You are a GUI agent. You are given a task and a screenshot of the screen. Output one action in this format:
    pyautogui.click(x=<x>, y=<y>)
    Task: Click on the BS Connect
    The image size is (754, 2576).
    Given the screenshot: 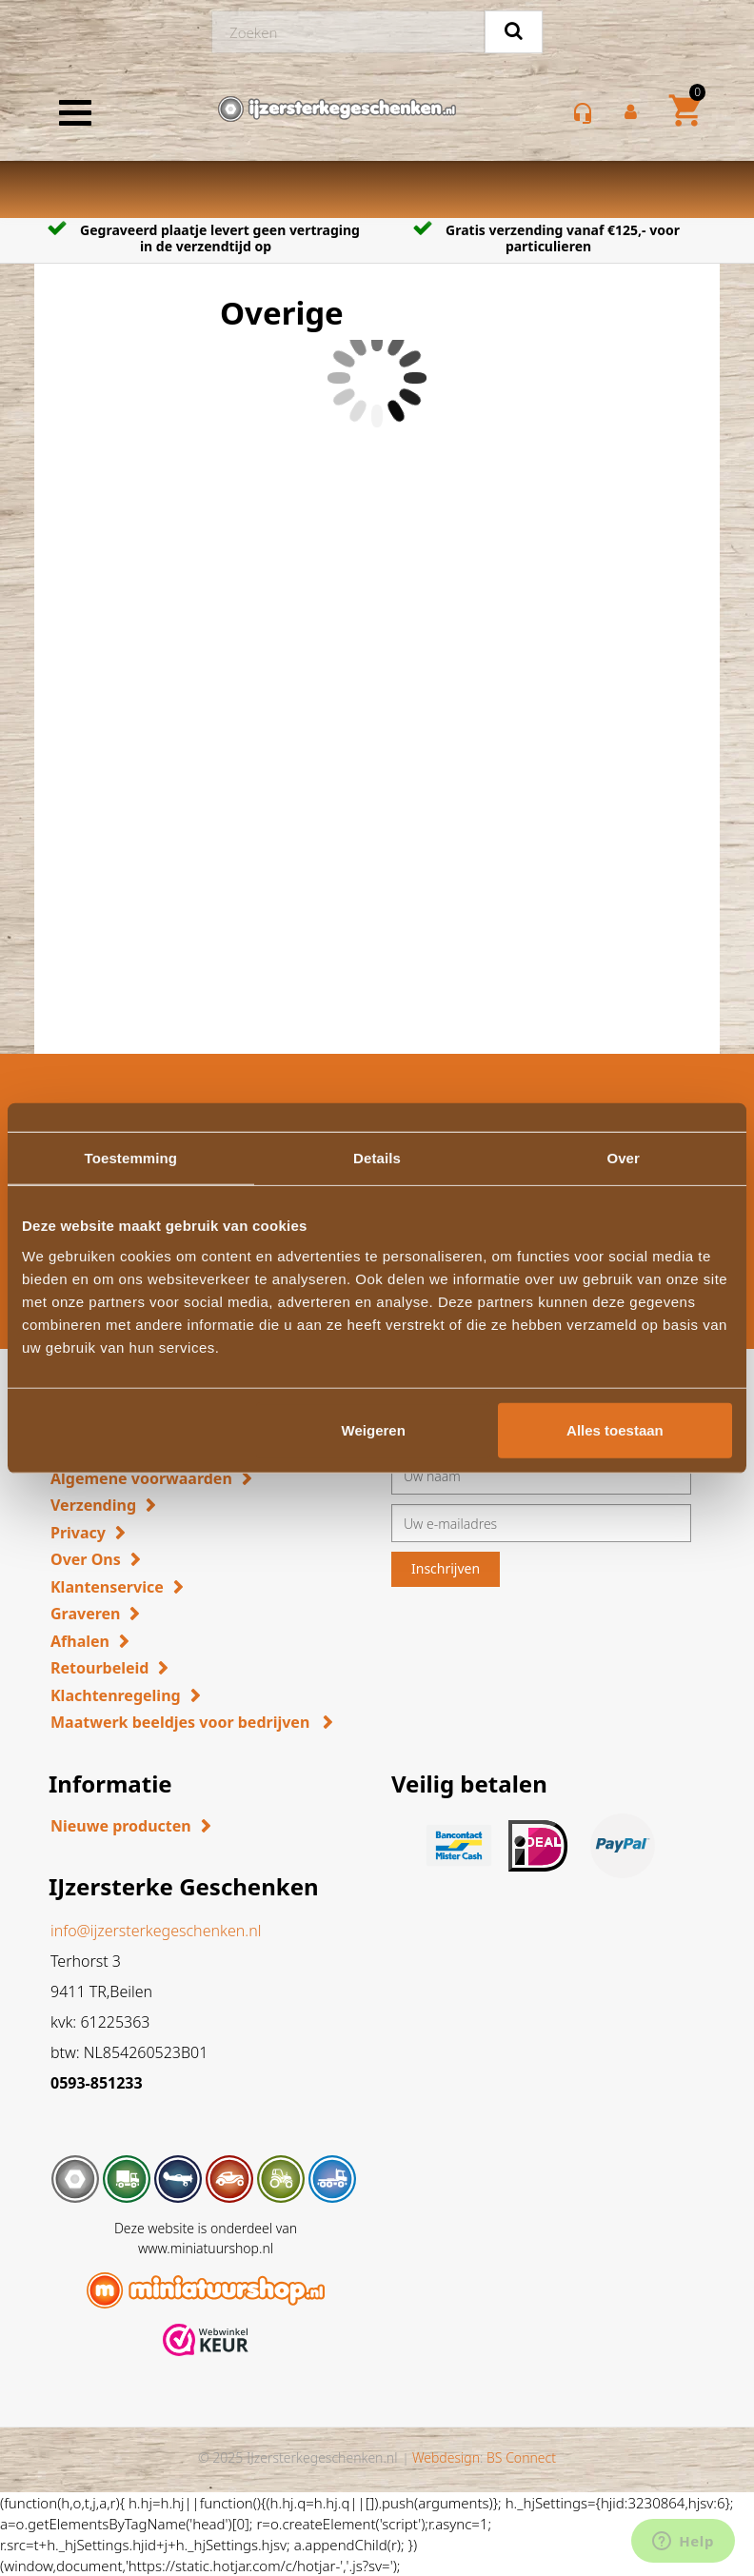 What is the action you would take?
    pyautogui.click(x=521, y=2457)
    